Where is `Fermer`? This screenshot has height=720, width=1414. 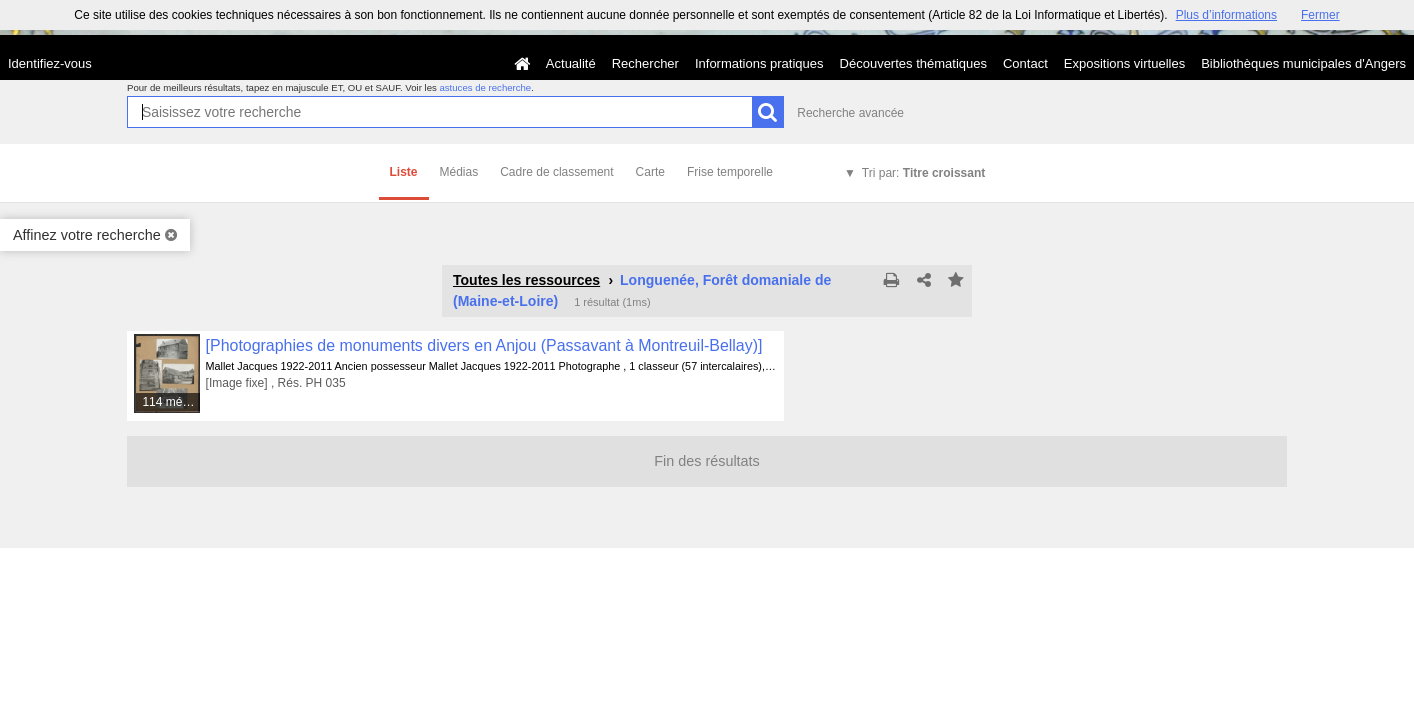 Fermer is located at coordinates (1320, 15).